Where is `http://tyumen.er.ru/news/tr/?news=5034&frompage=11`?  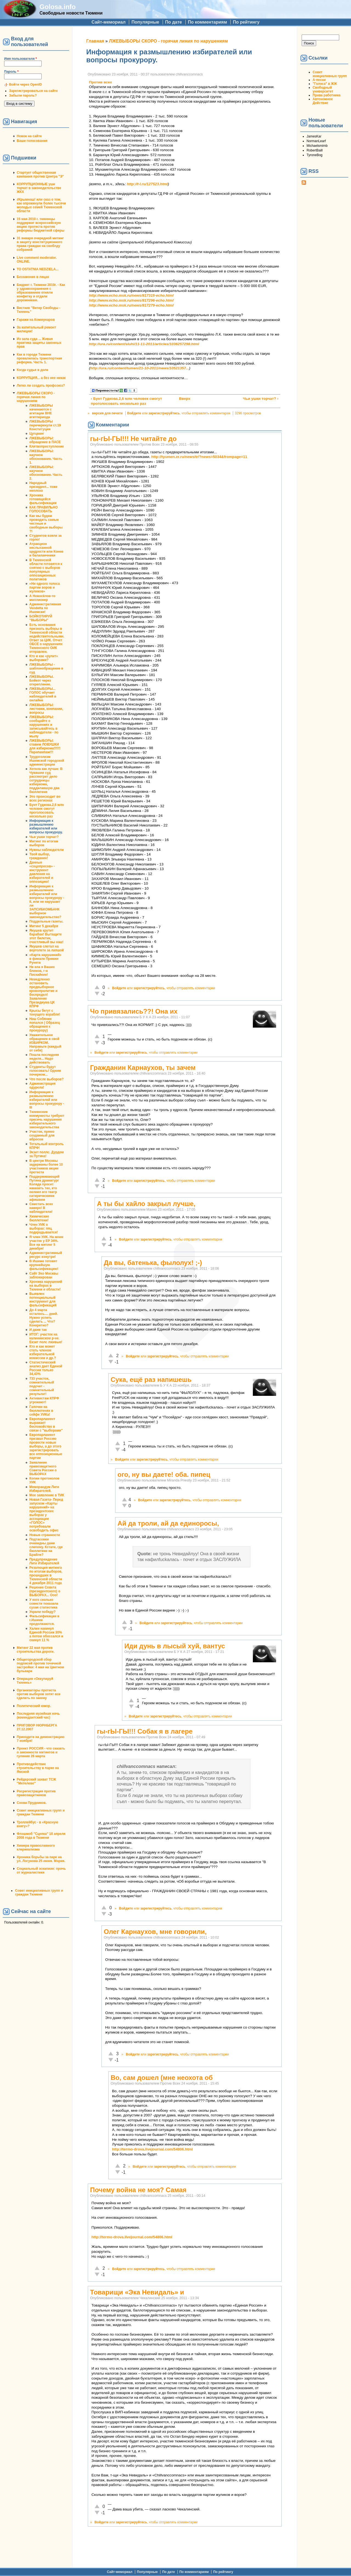
http://tyumen.er.ru/news/tr/?news=5034&frompage=11 is located at coordinates (199, 457).